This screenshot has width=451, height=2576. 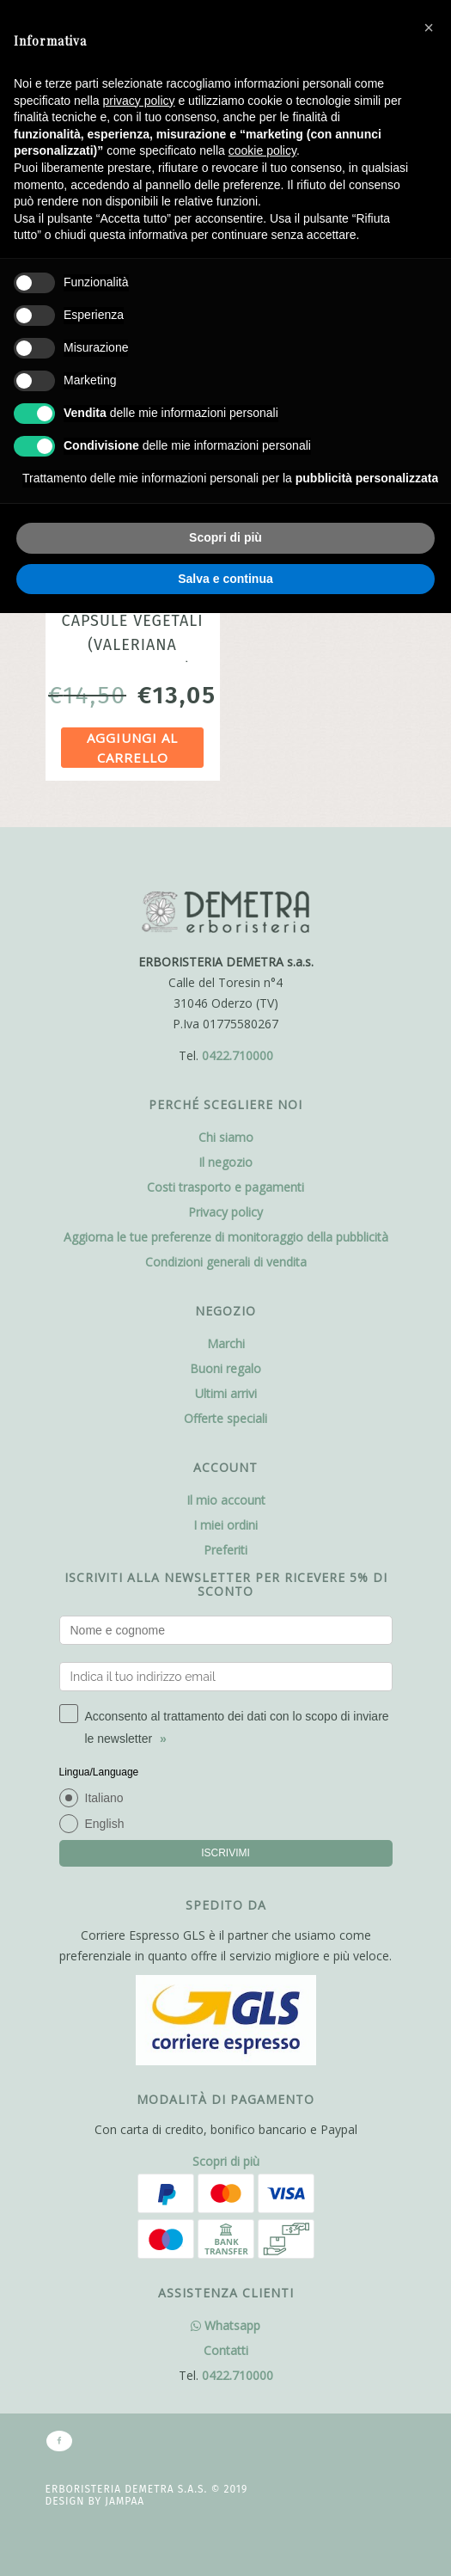 I want to click on Italiano, so click(x=104, y=1798).